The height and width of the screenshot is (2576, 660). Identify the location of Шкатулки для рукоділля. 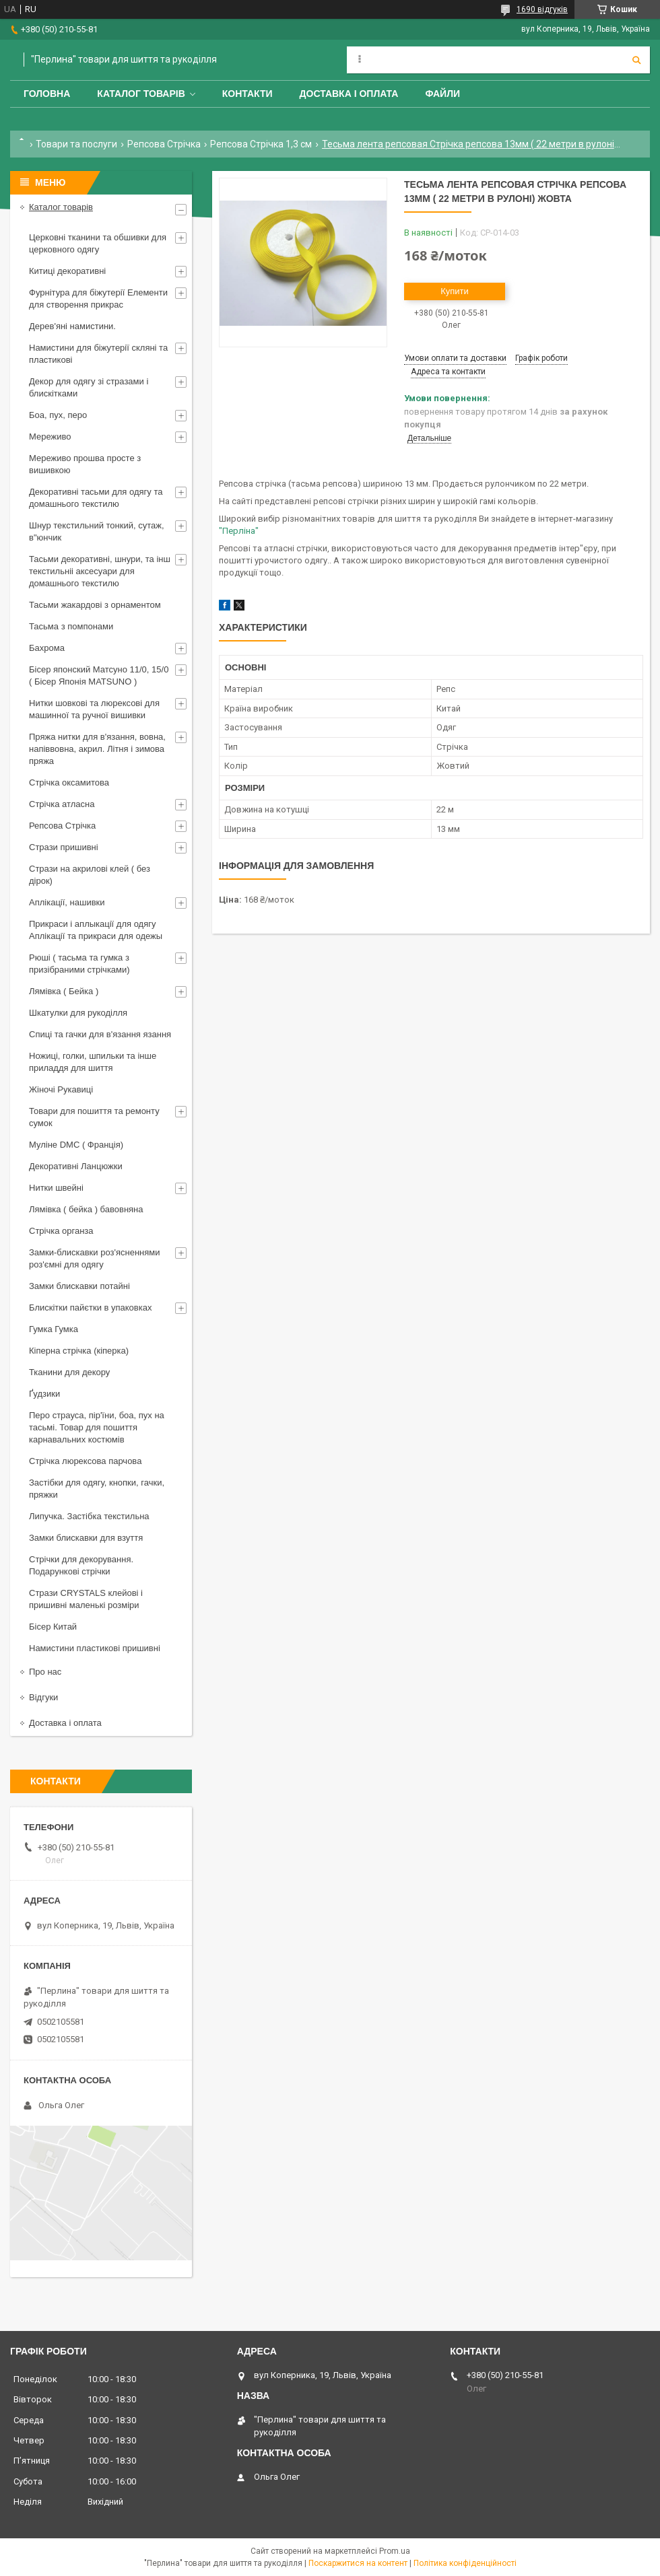
(78, 1013).